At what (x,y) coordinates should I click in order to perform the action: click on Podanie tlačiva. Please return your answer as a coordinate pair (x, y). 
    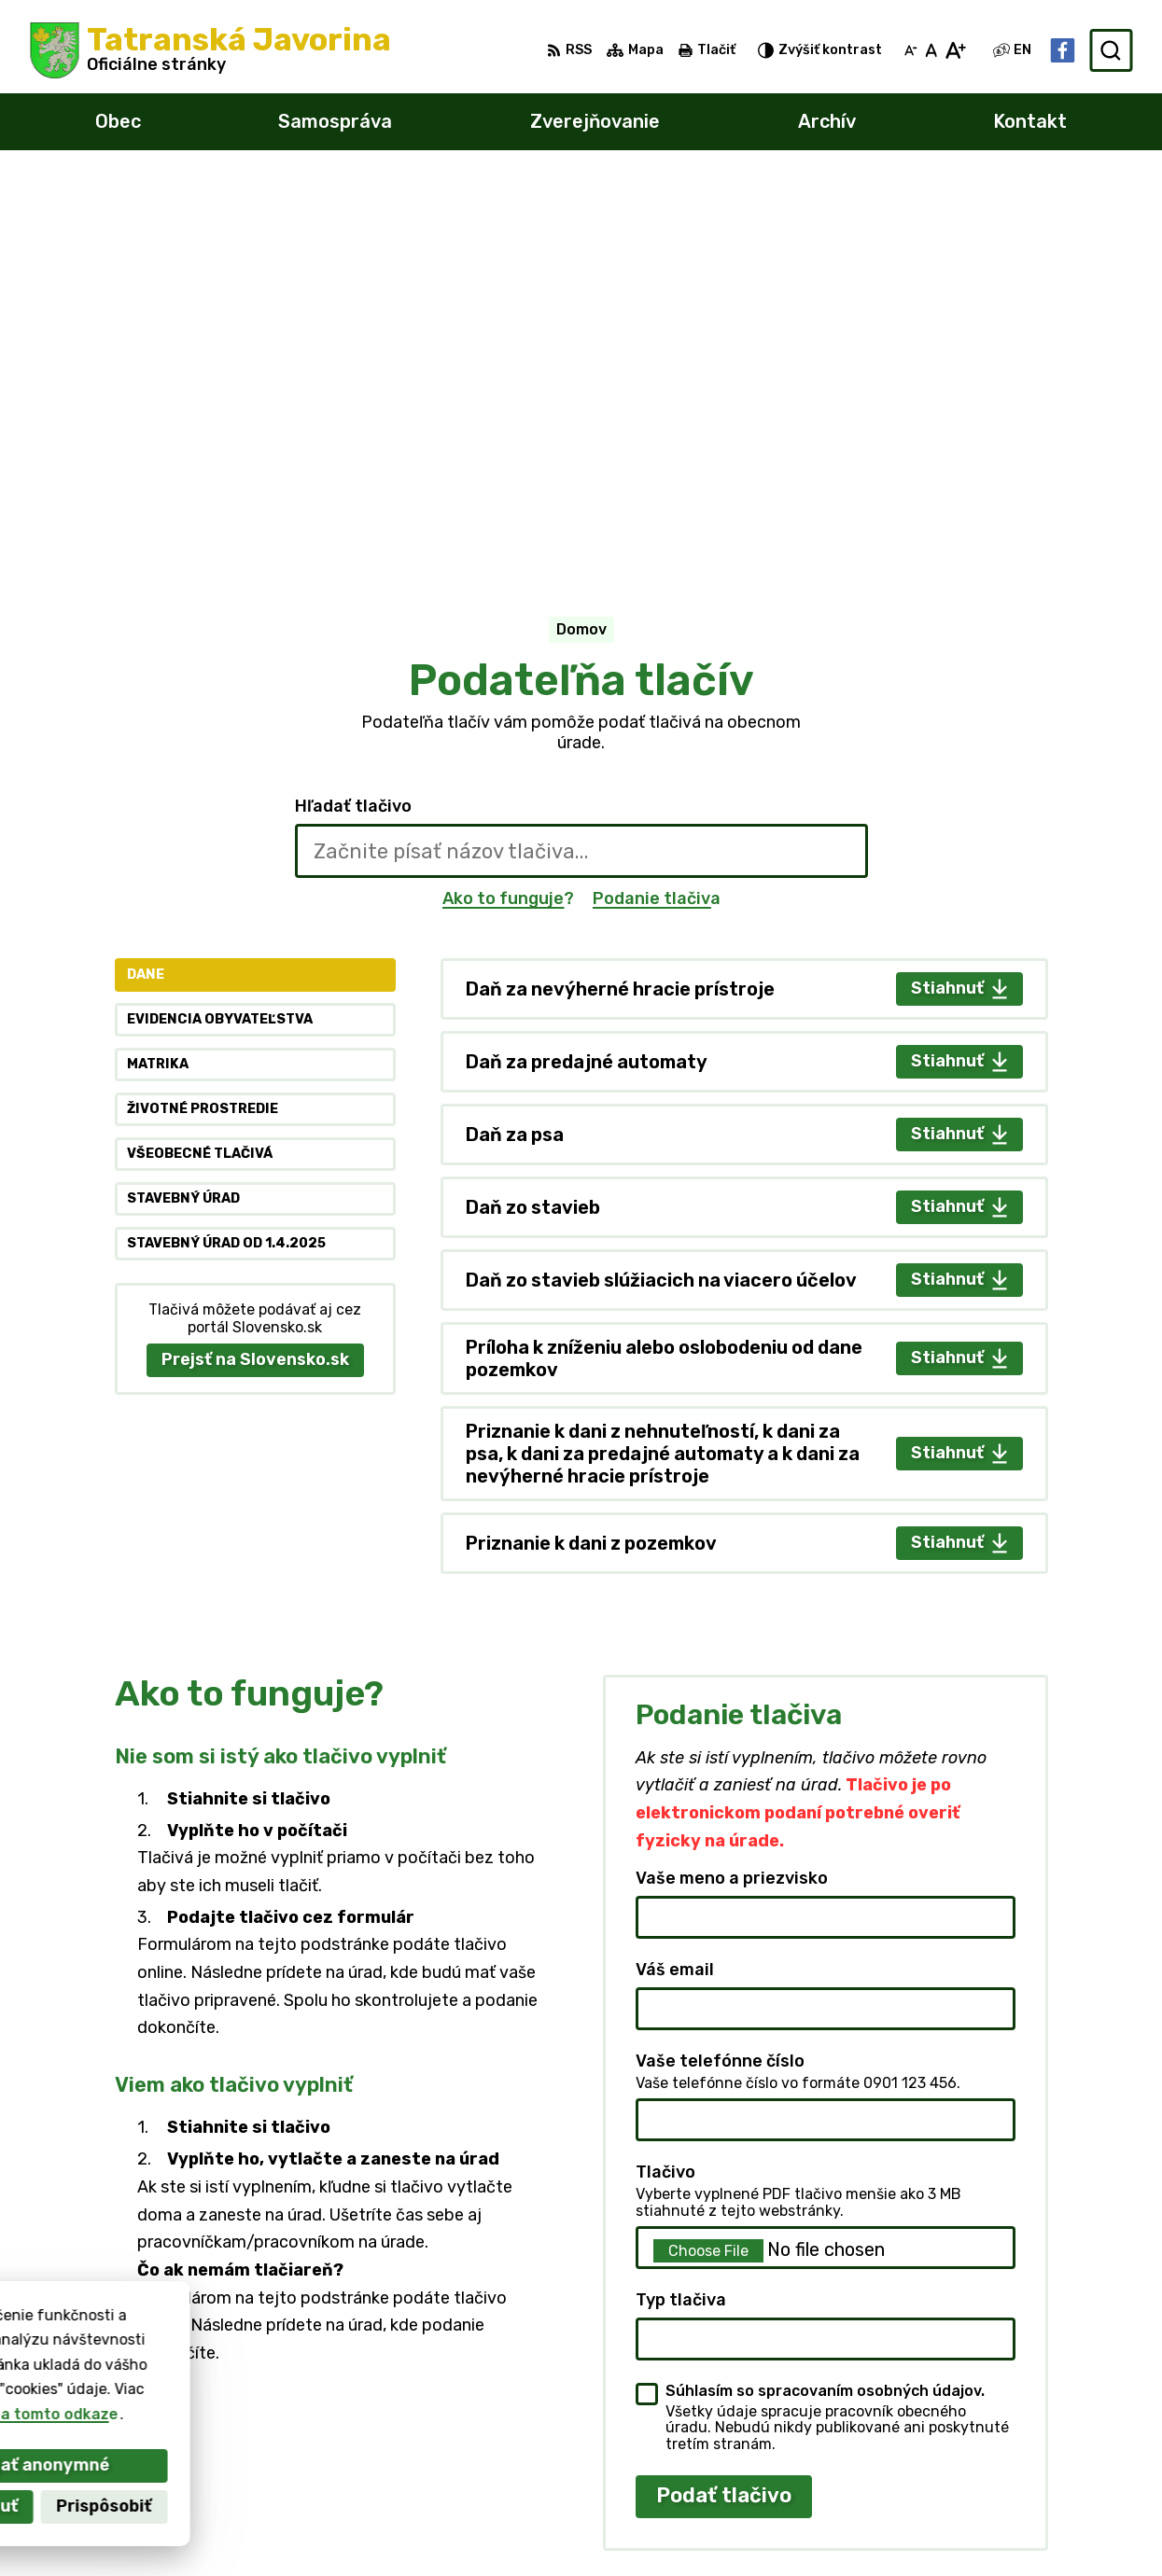
    Looking at the image, I should click on (657, 504).